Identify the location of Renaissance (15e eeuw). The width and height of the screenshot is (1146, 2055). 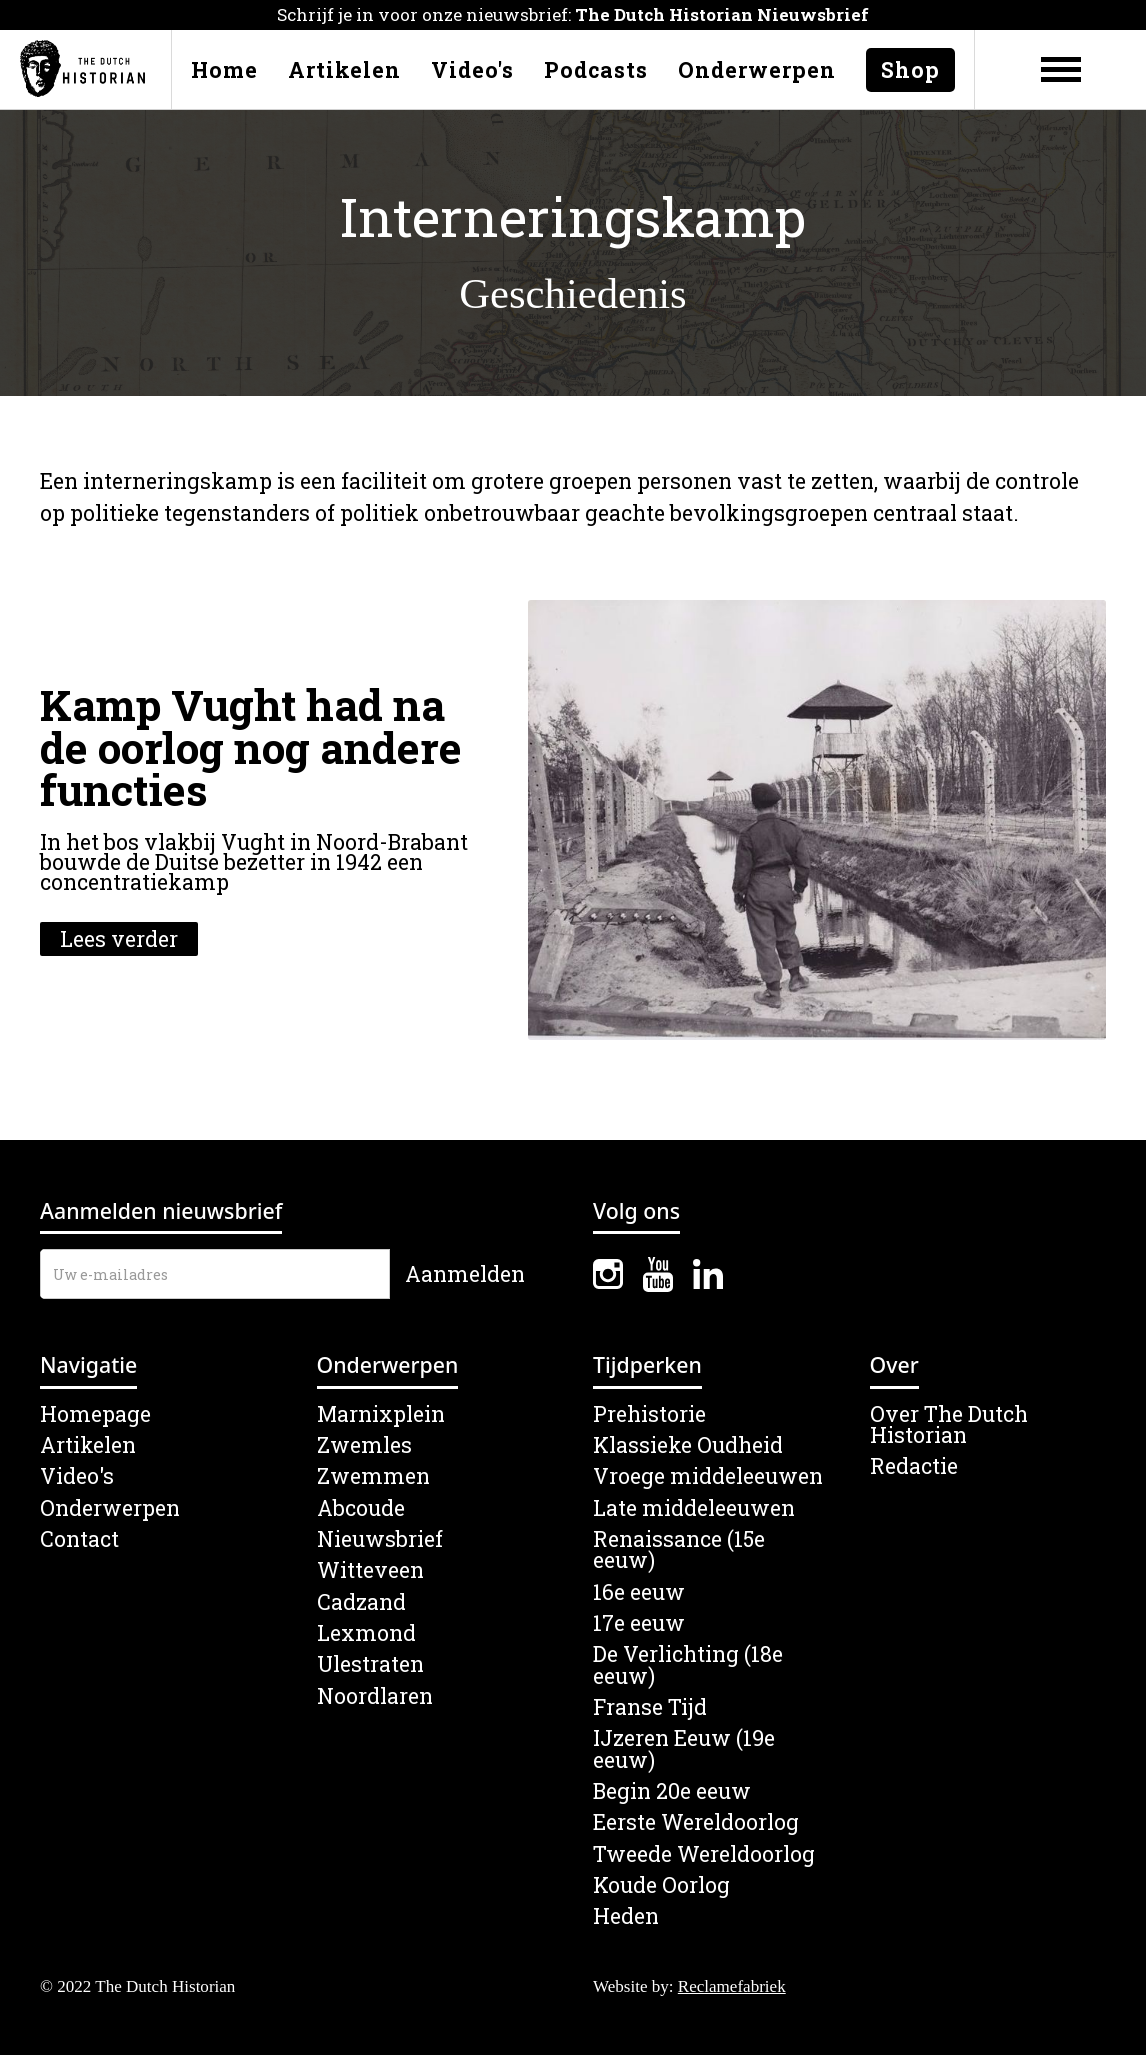
(679, 1550).